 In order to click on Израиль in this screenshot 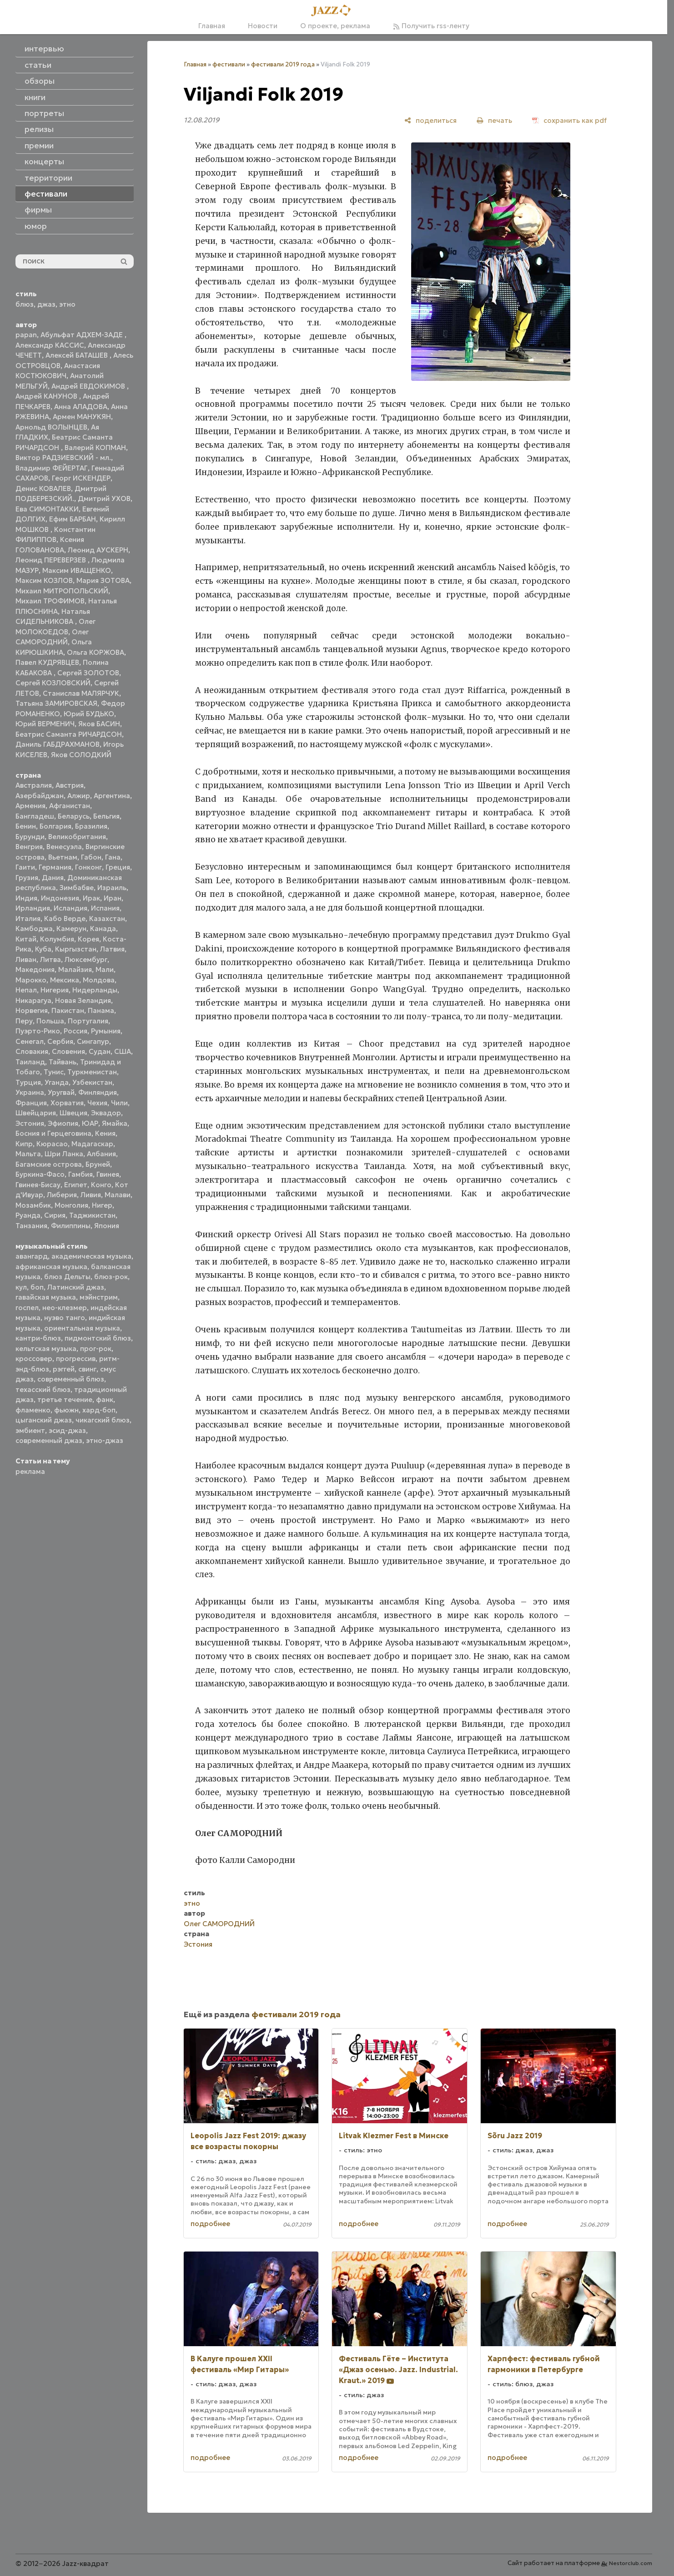, I will do `click(111, 887)`.